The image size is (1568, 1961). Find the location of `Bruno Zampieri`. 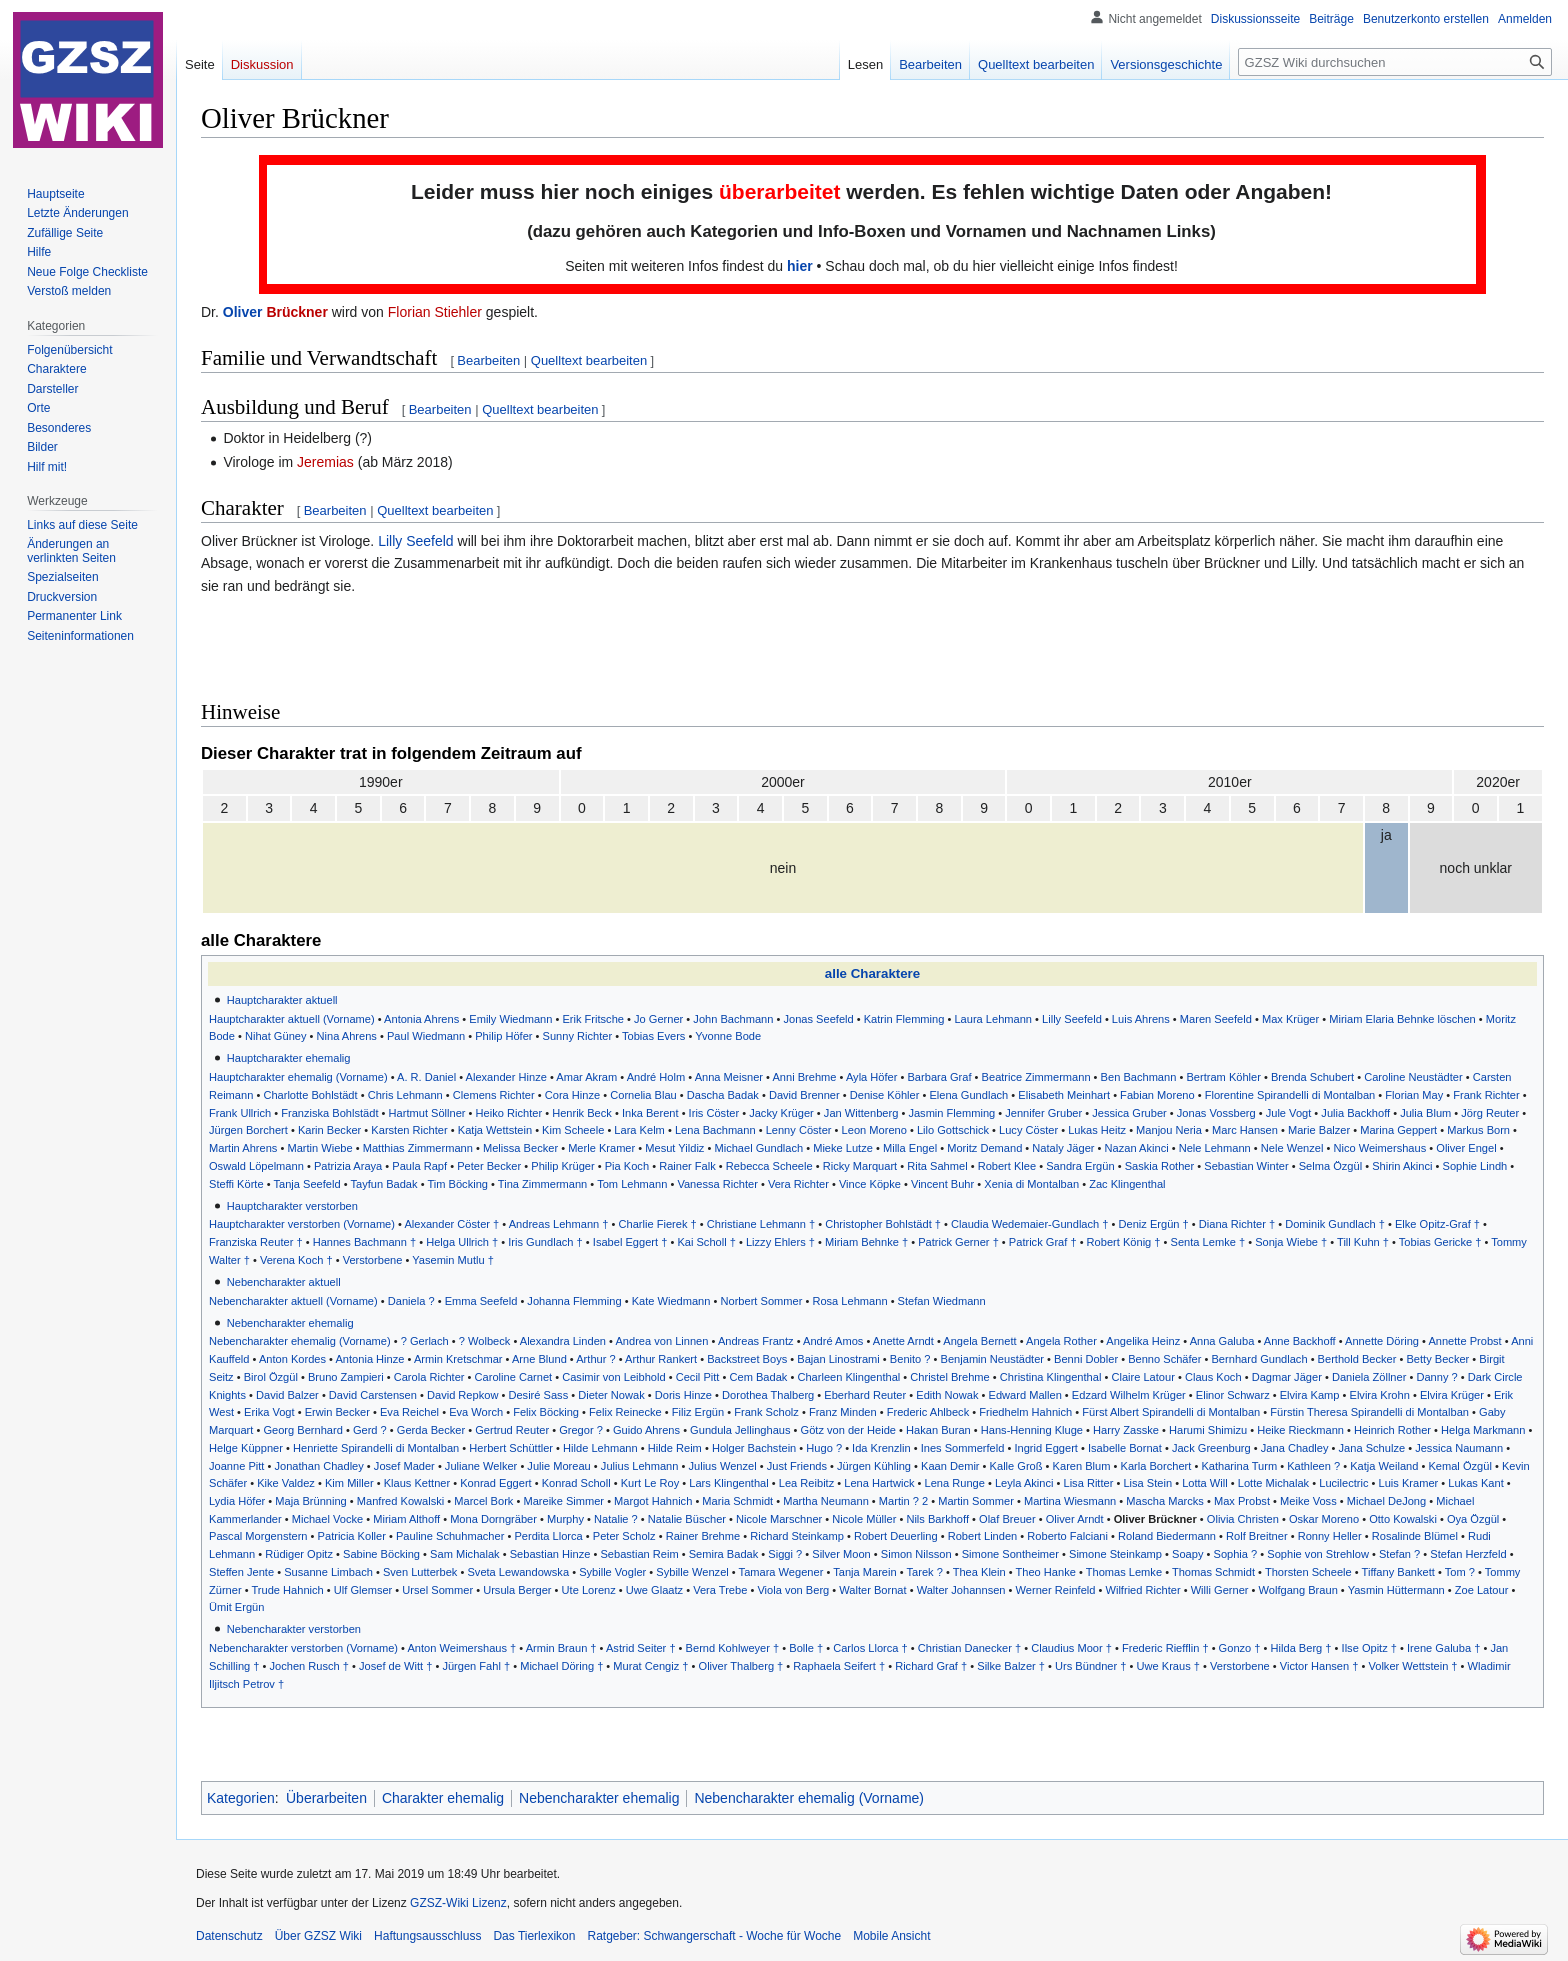

Bruno Zampieri is located at coordinates (346, 1377).